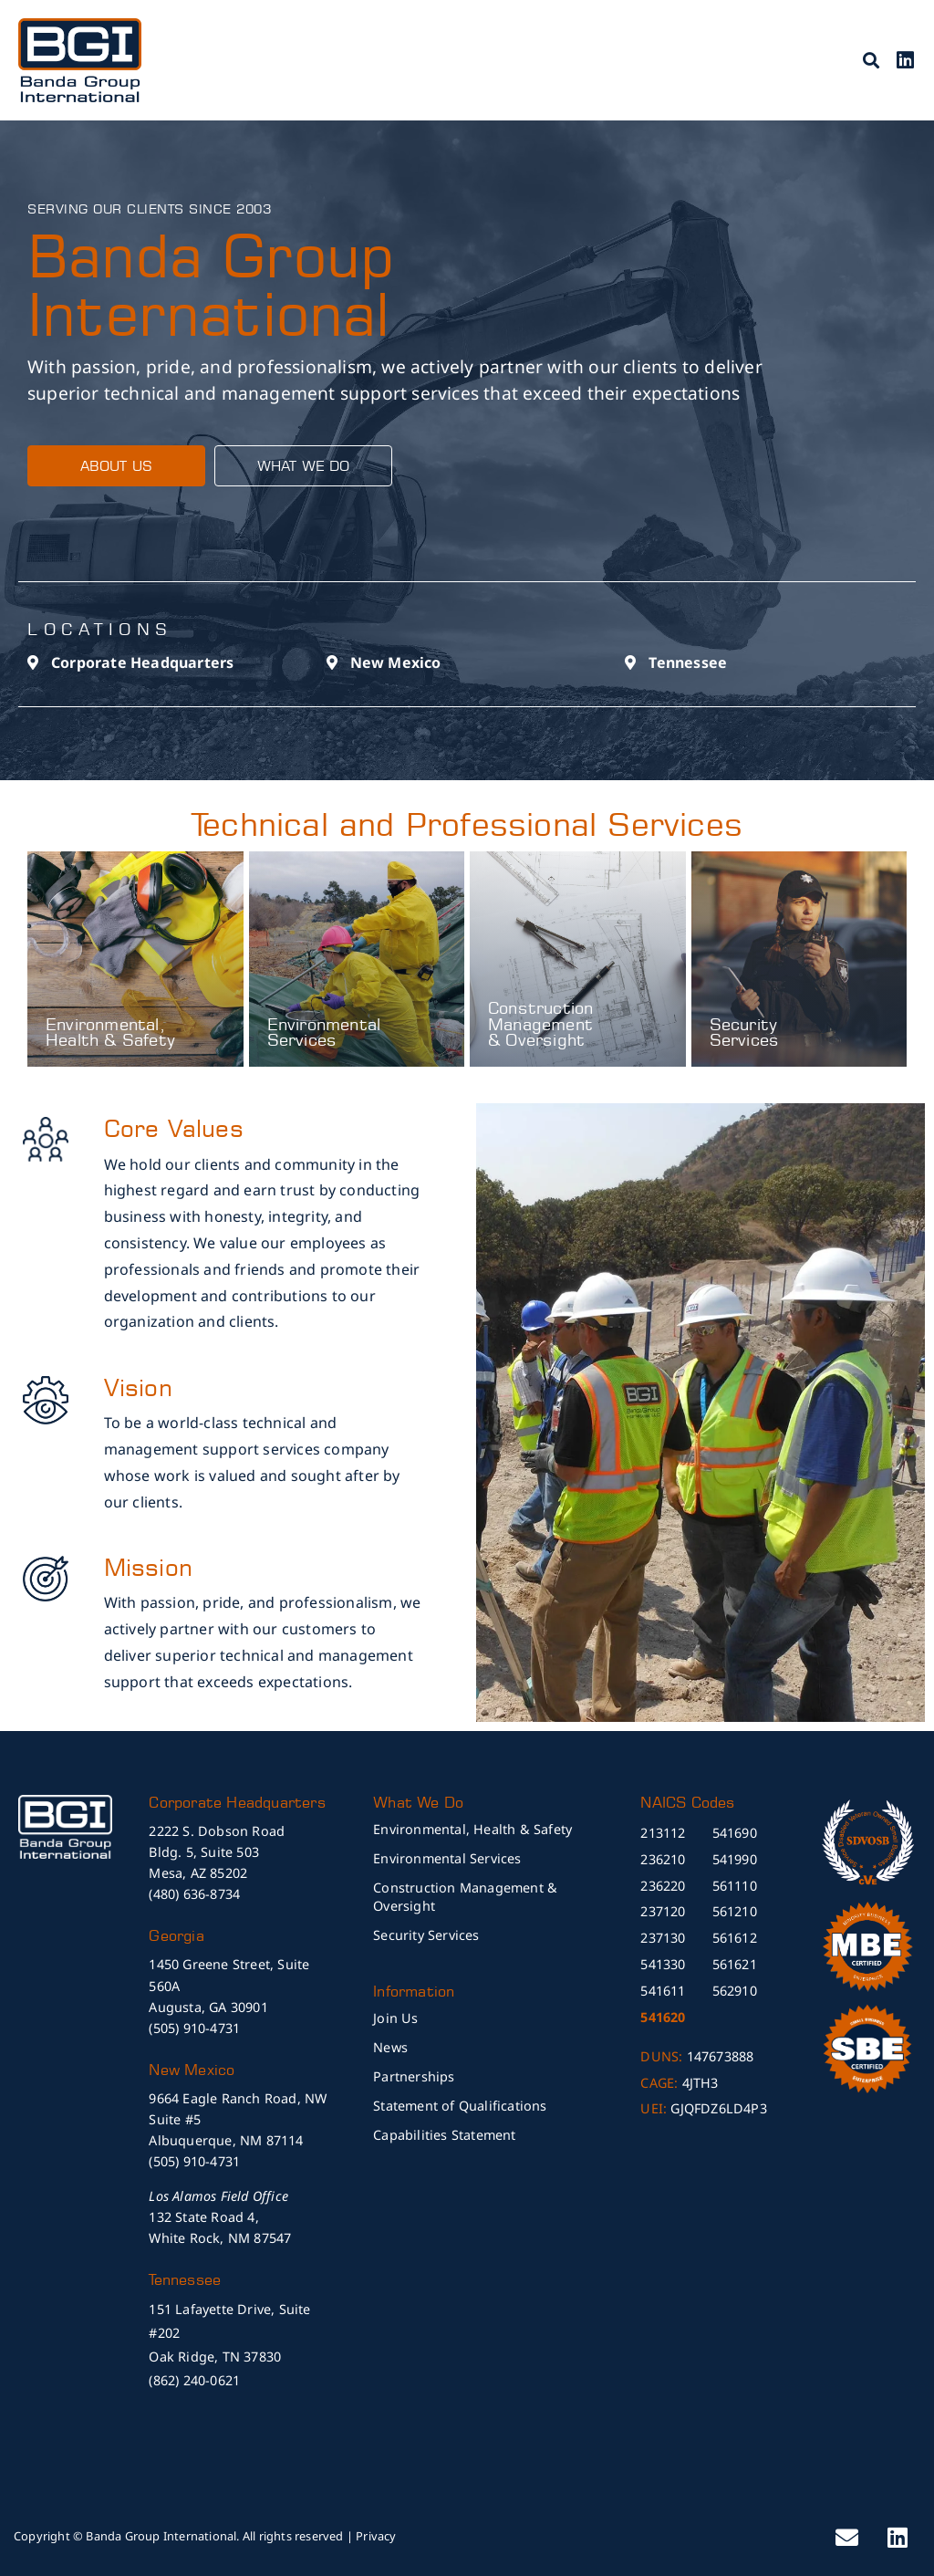 The image size is (934, 2576). What do you see at coordinates (324, 1032) in the screenshot?
I see `Environmental Services` at bounding box center [324, 1032].